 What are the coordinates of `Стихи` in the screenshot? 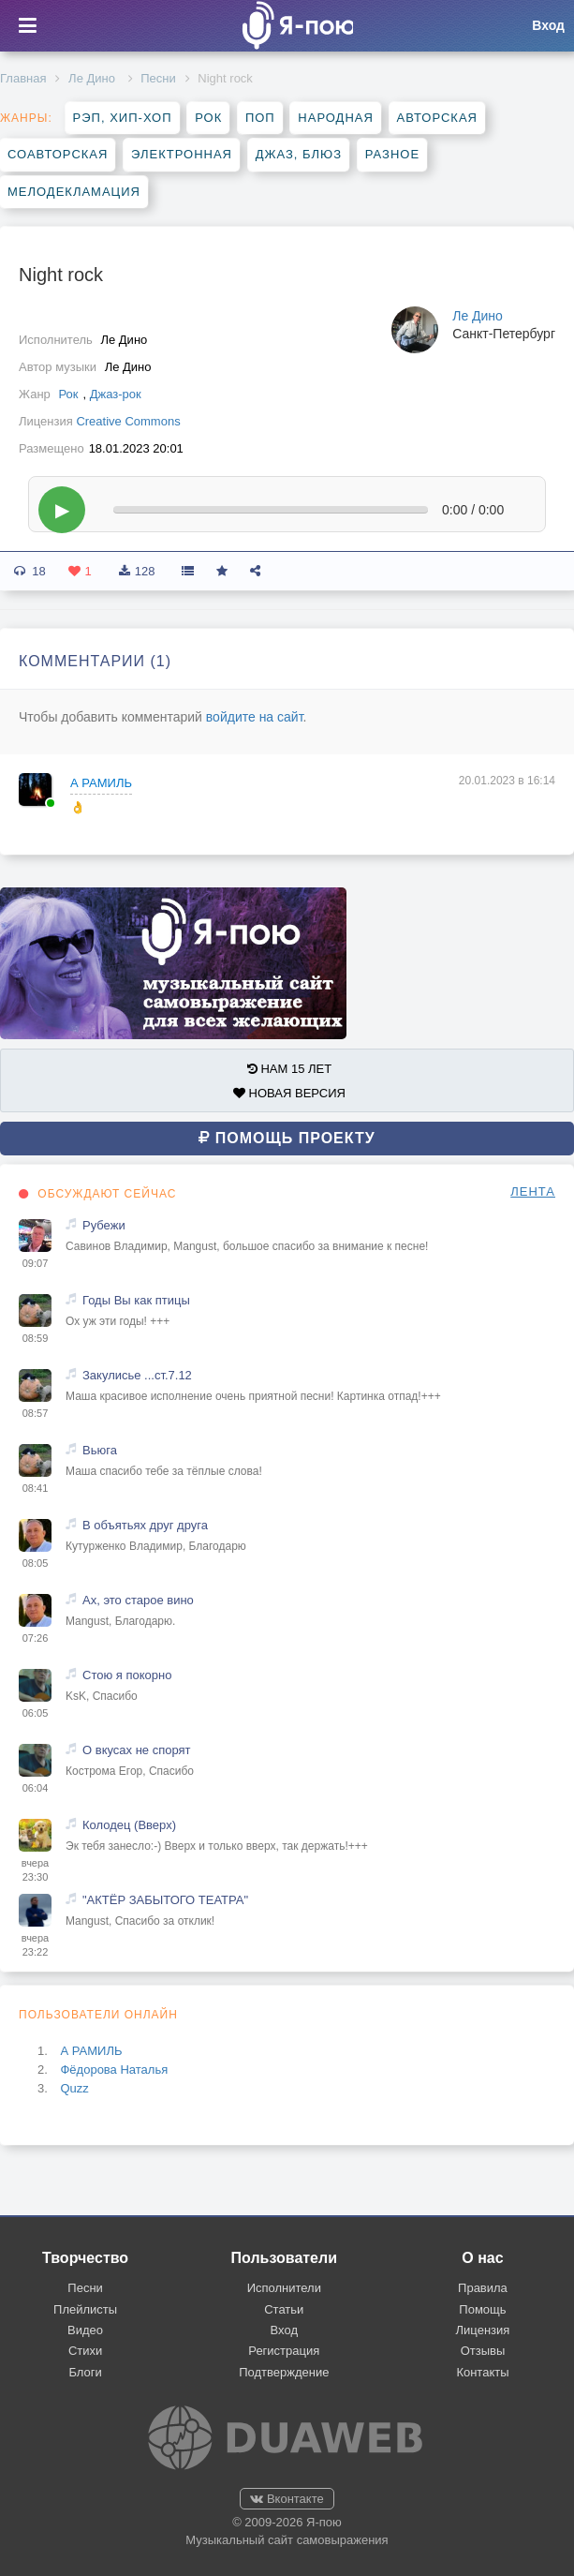 It's located at (85, 2351).